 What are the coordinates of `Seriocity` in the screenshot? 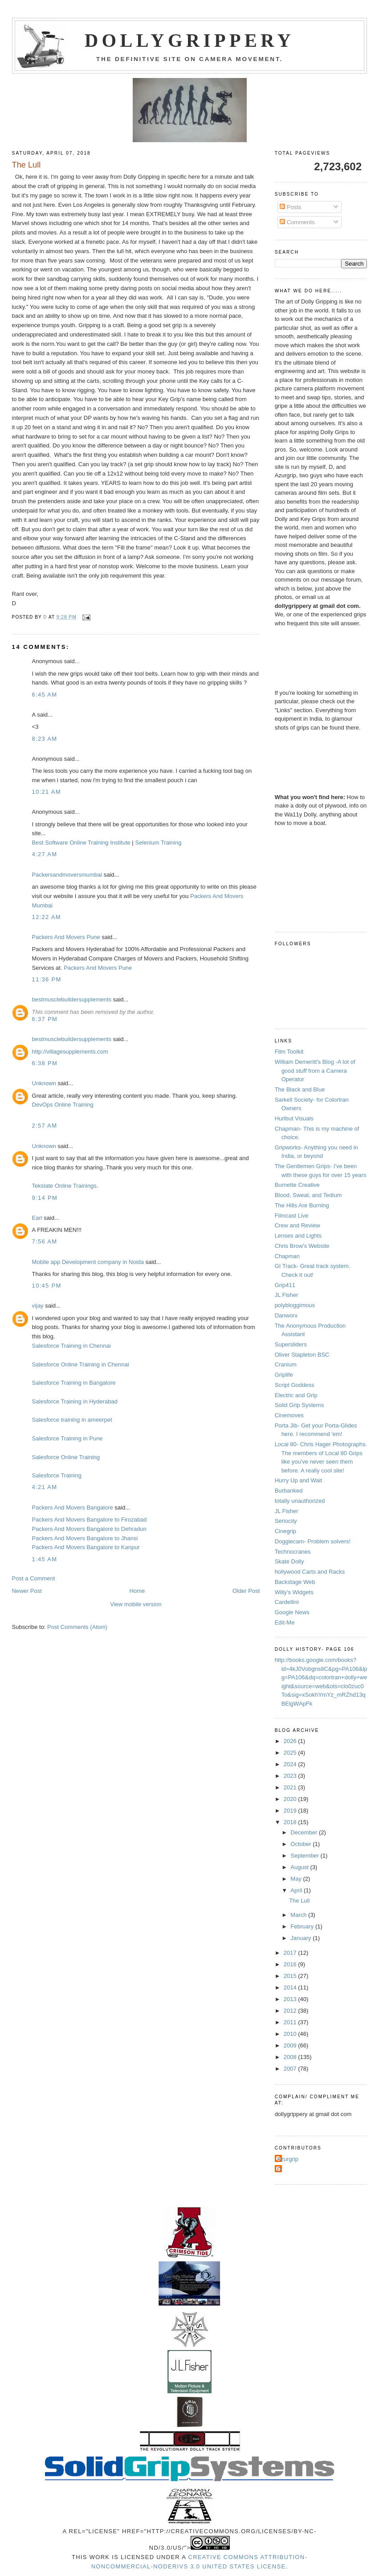 It's located at (286, 1521).